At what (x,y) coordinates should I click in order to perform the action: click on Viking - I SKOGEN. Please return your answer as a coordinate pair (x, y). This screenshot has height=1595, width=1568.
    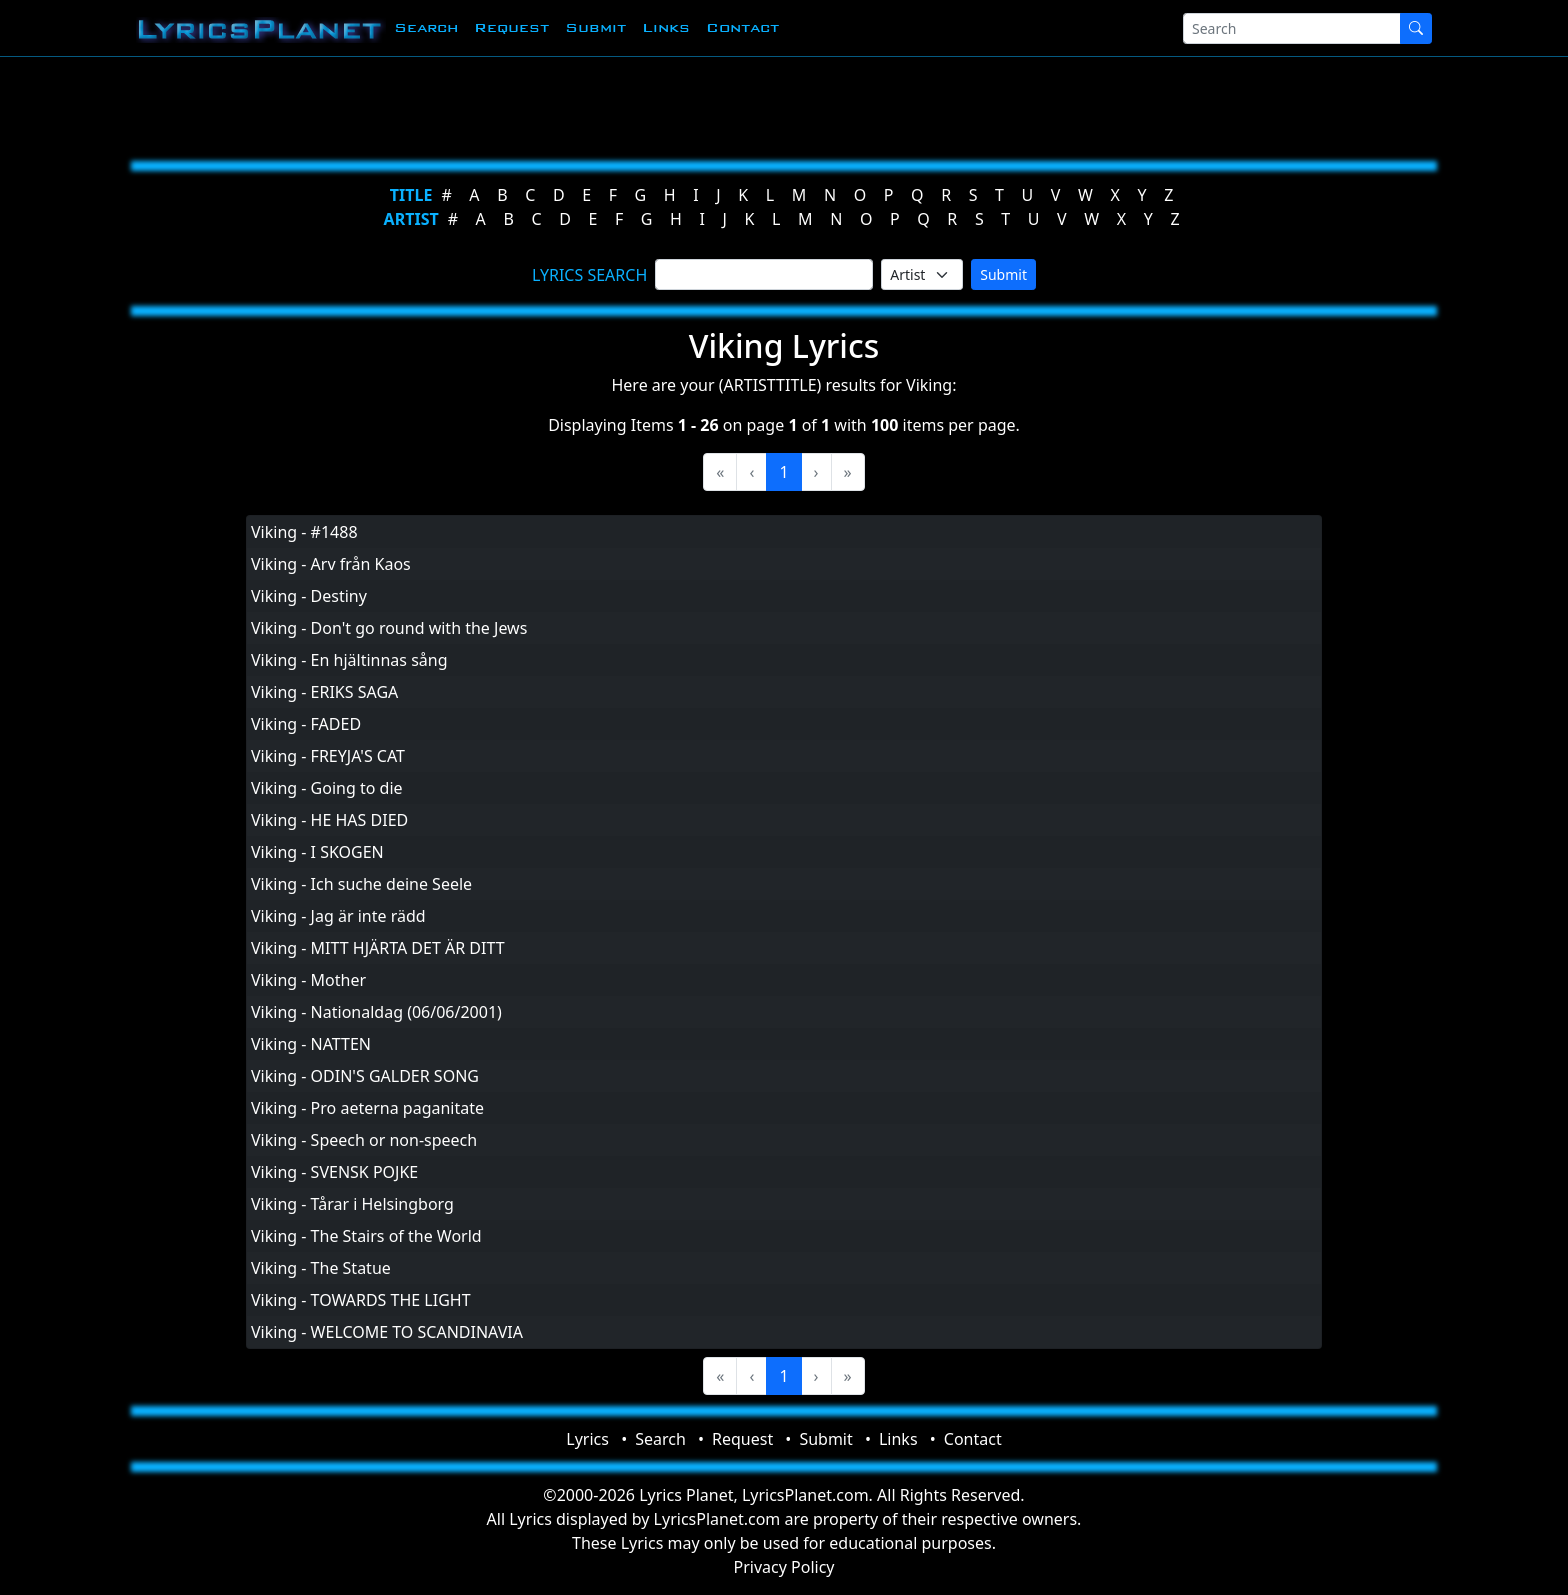
    Looking at the image, I should click on (317, 852).